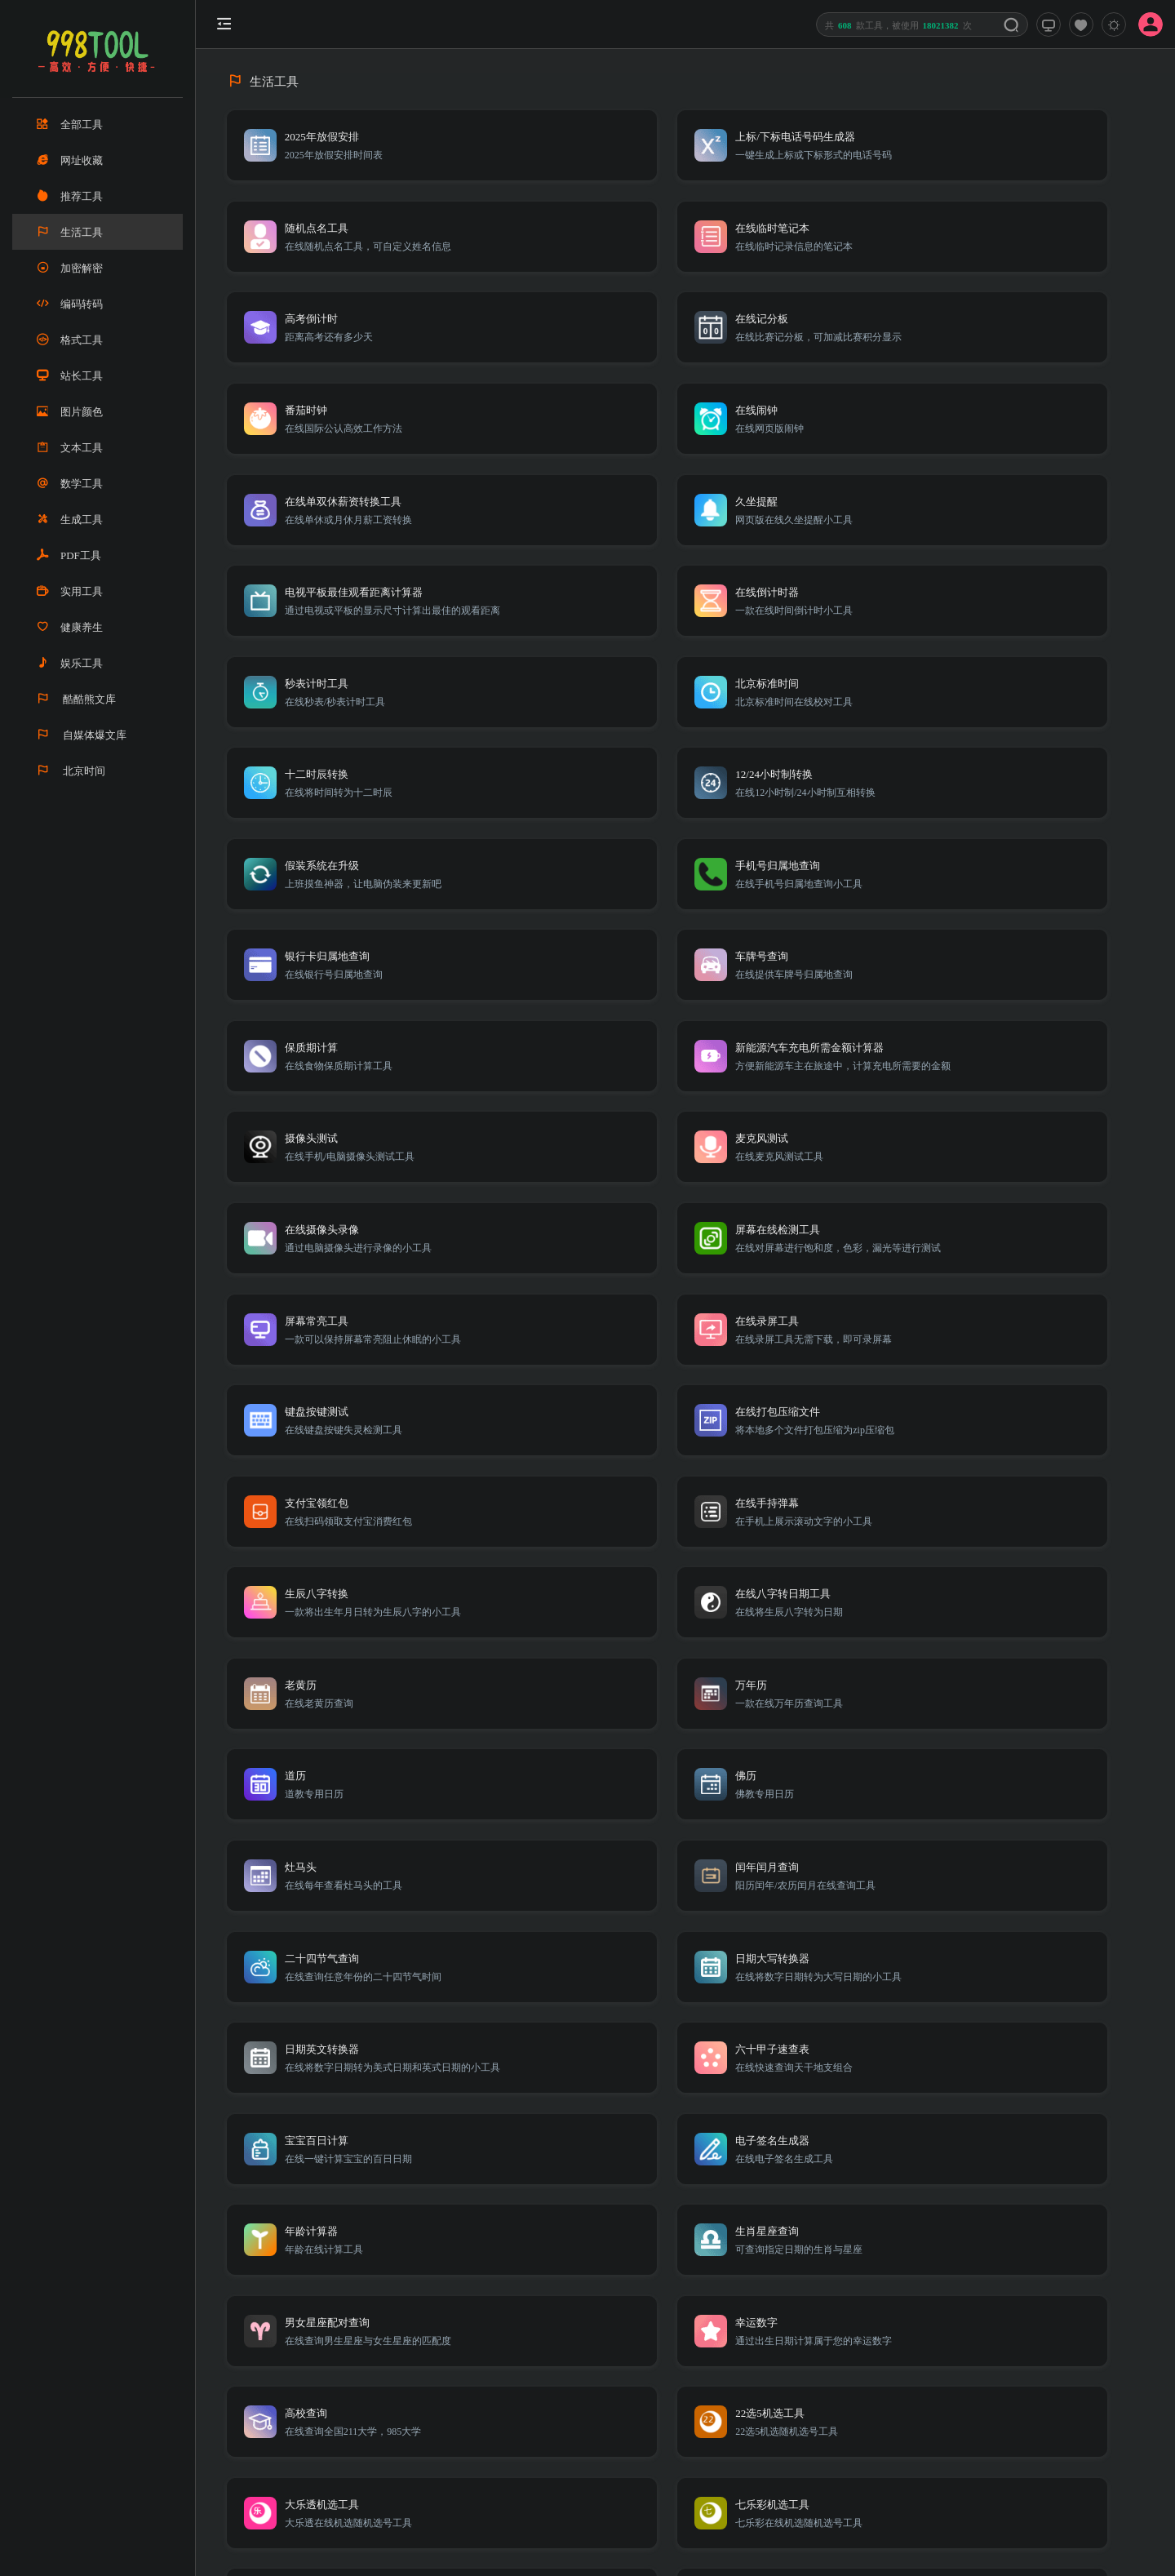 The image size is (1175, 2576). I want to click on 酷酷熊文库, so click(76, 699).